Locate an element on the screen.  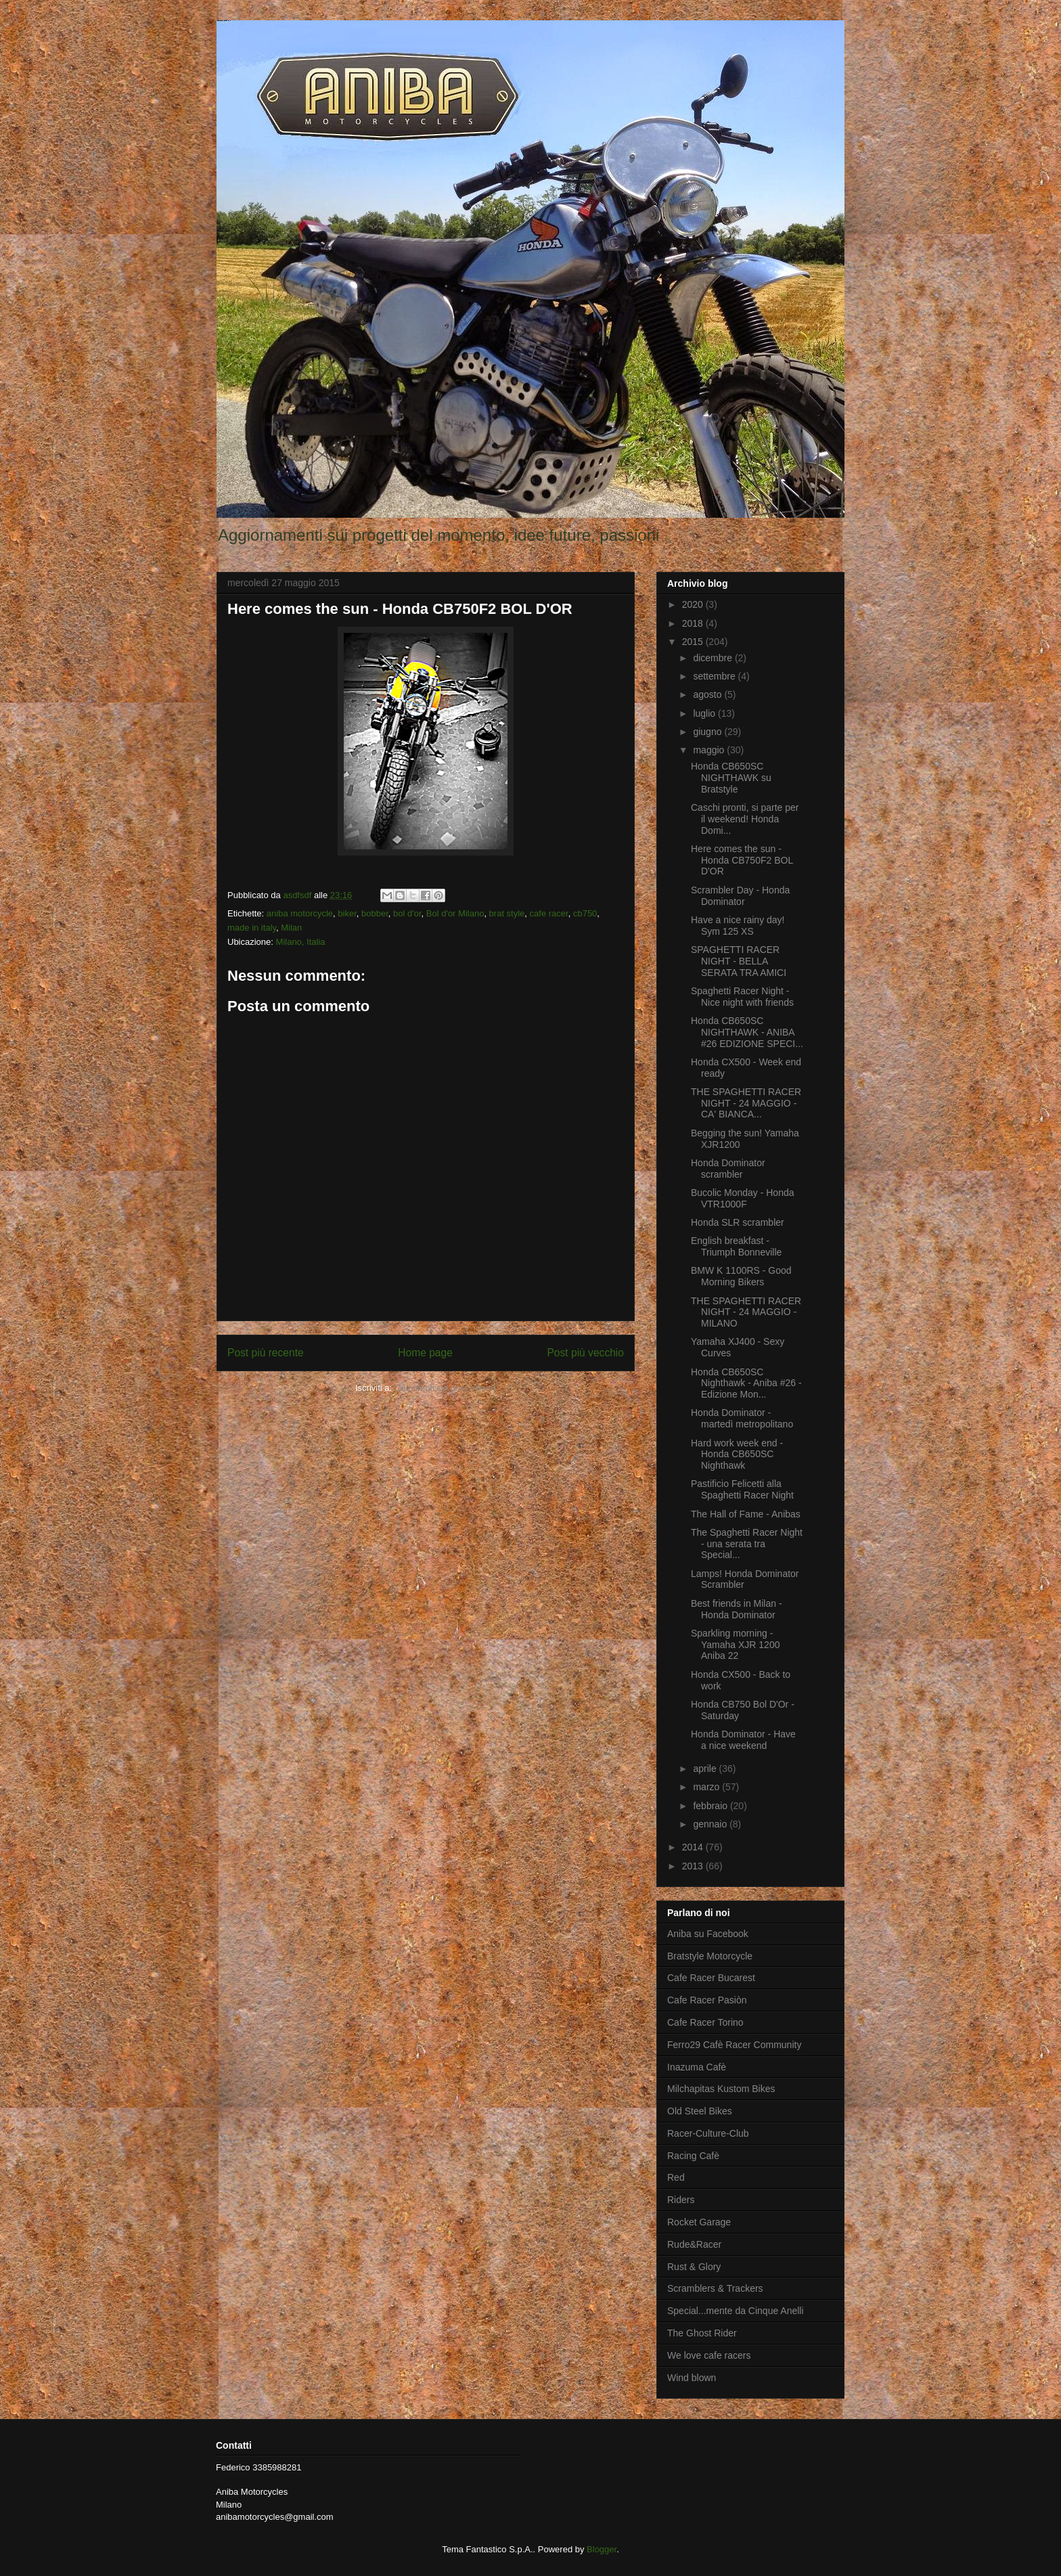
settembre is located at coordinates (715, 676).